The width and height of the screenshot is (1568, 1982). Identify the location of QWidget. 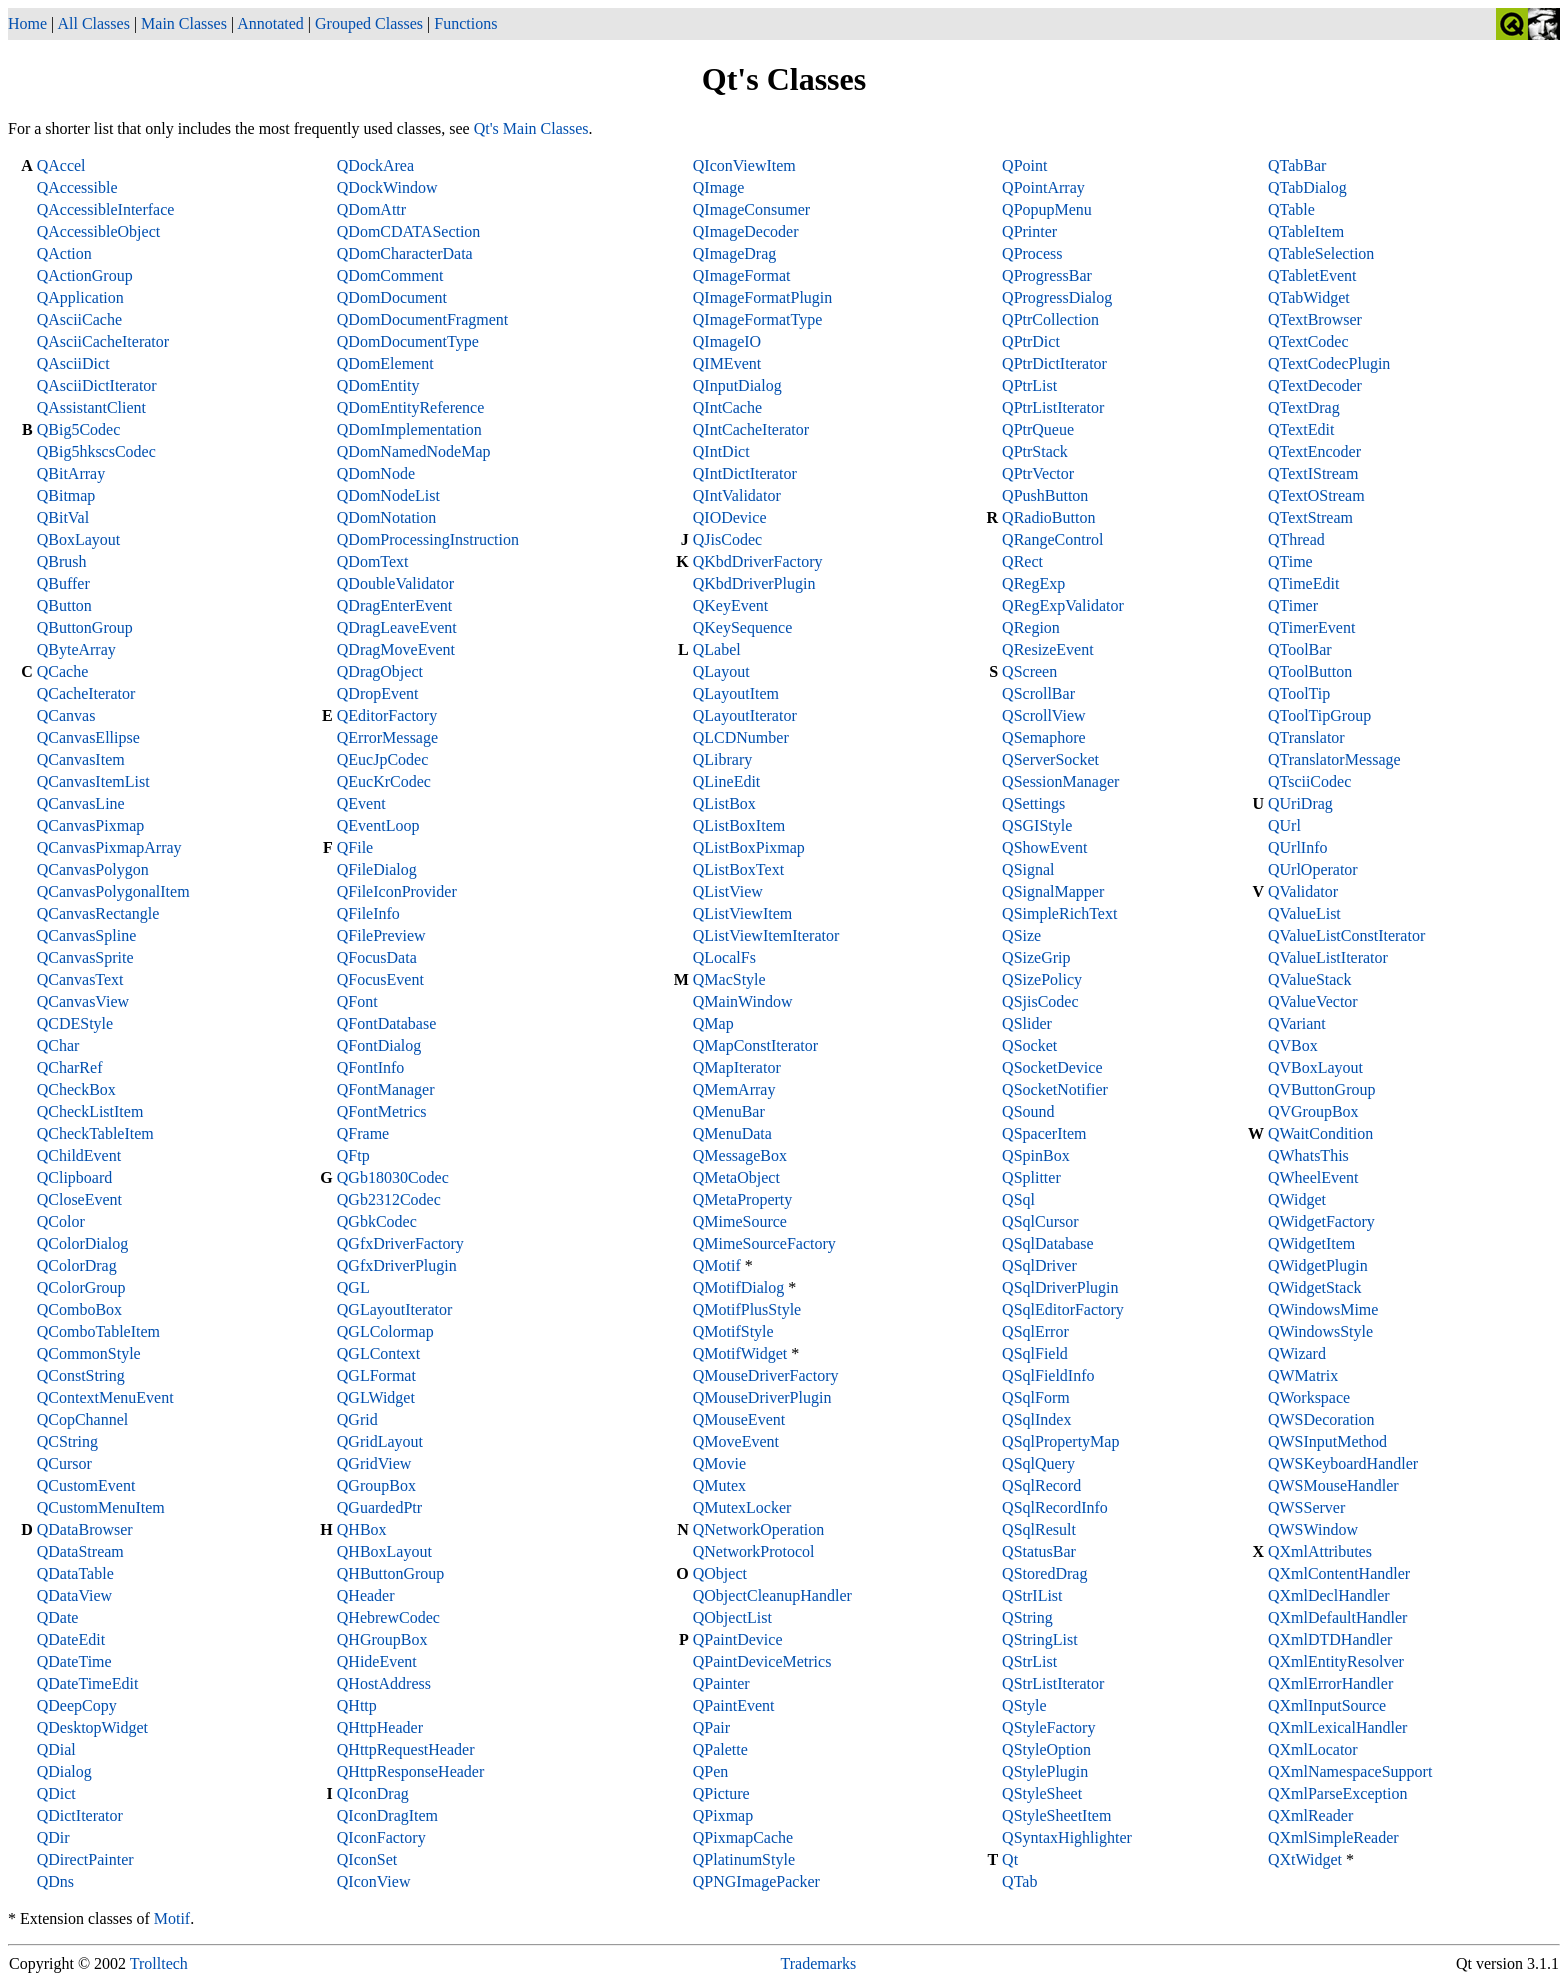
(1297, 1199).